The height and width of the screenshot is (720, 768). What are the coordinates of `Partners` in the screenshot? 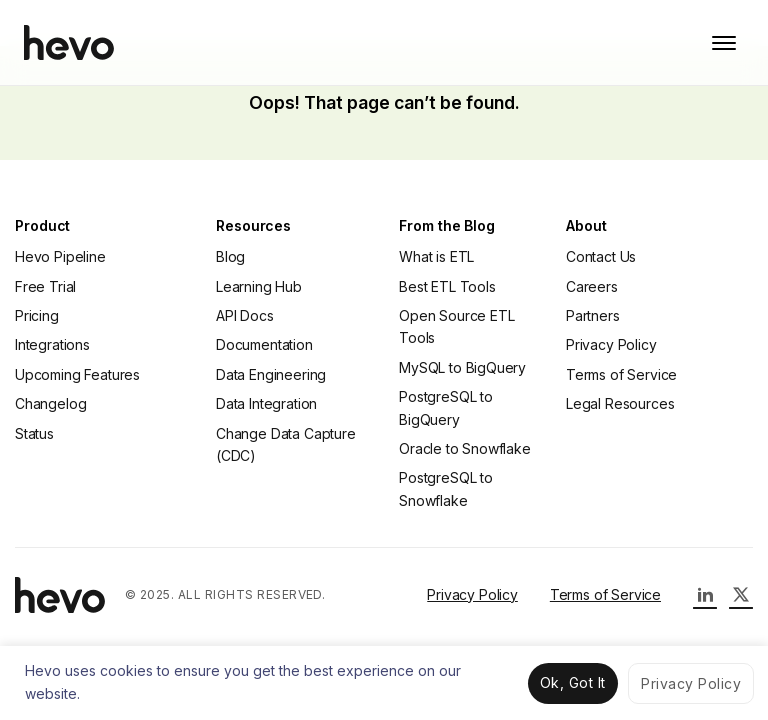 It's located at (593, 315).